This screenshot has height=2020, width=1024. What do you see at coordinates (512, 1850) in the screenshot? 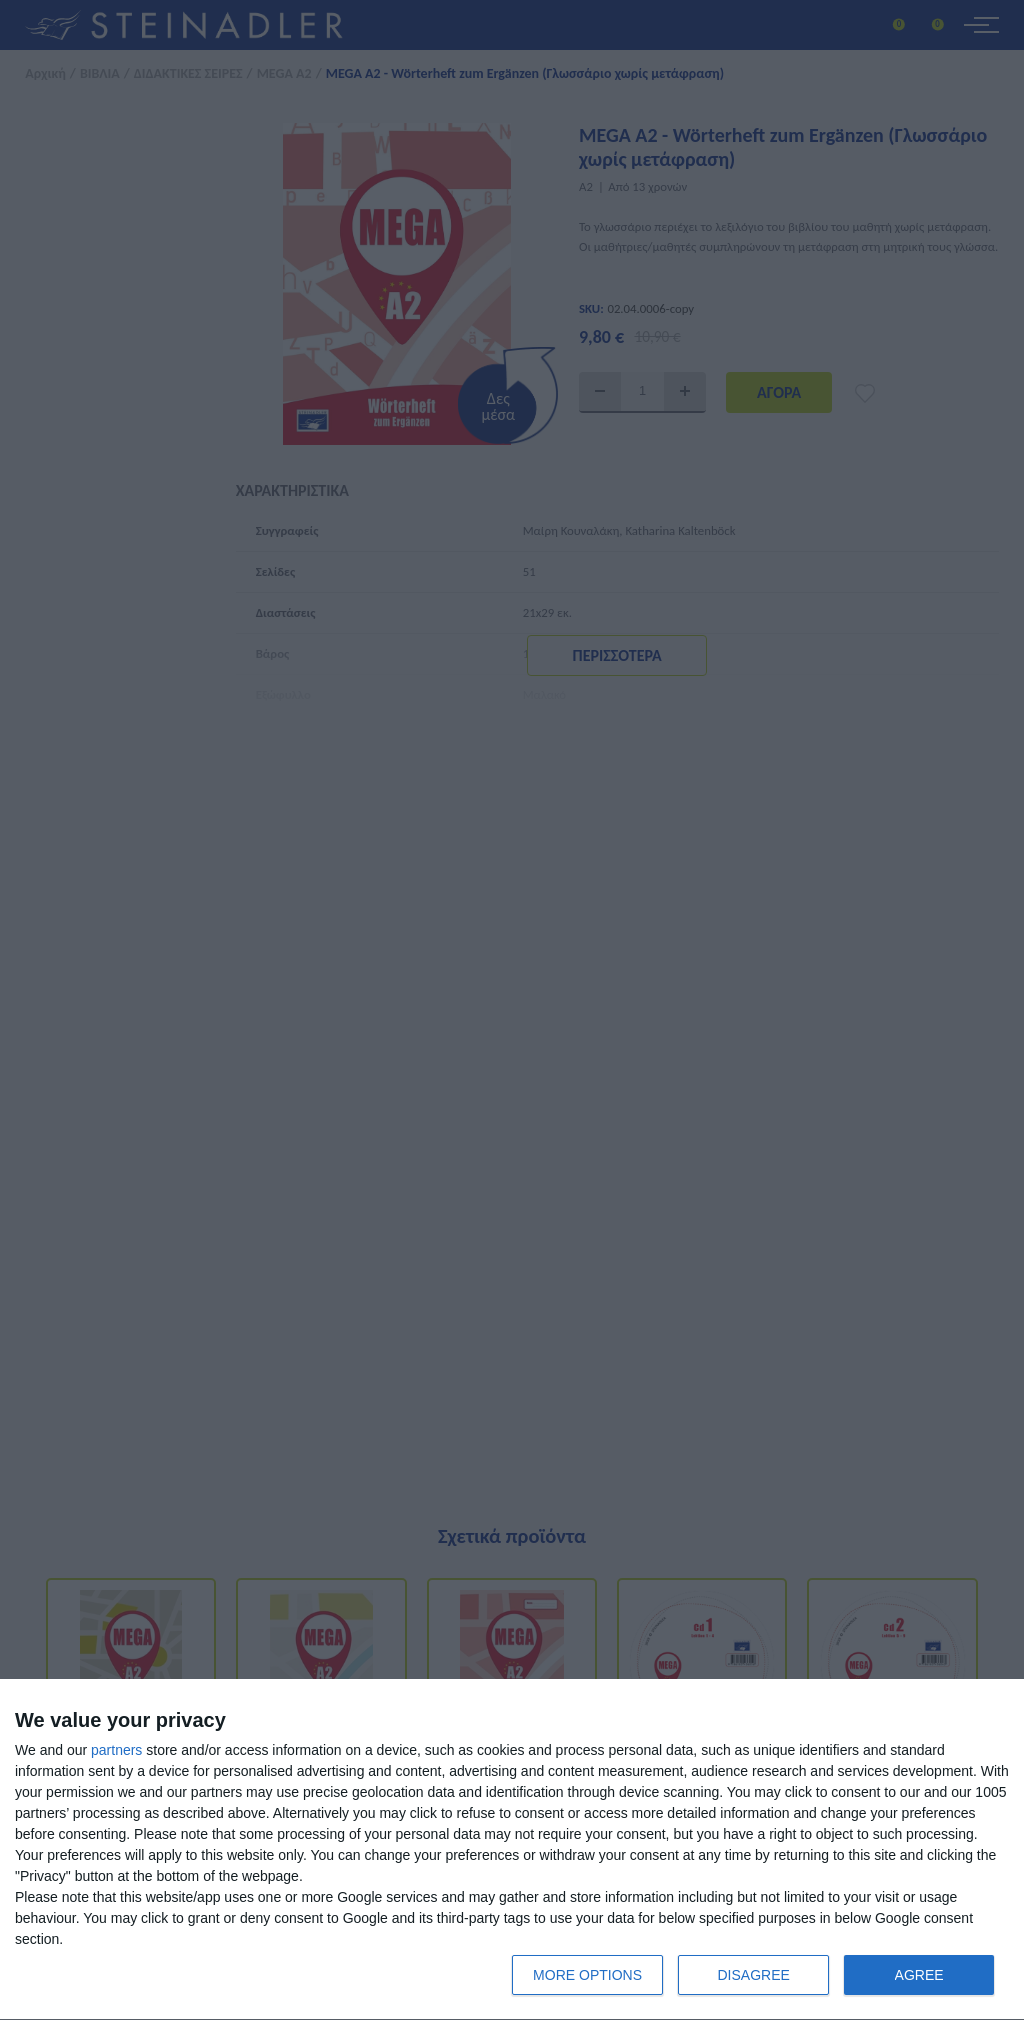
I see `[dialog]` at bounding box center [512, 1850].